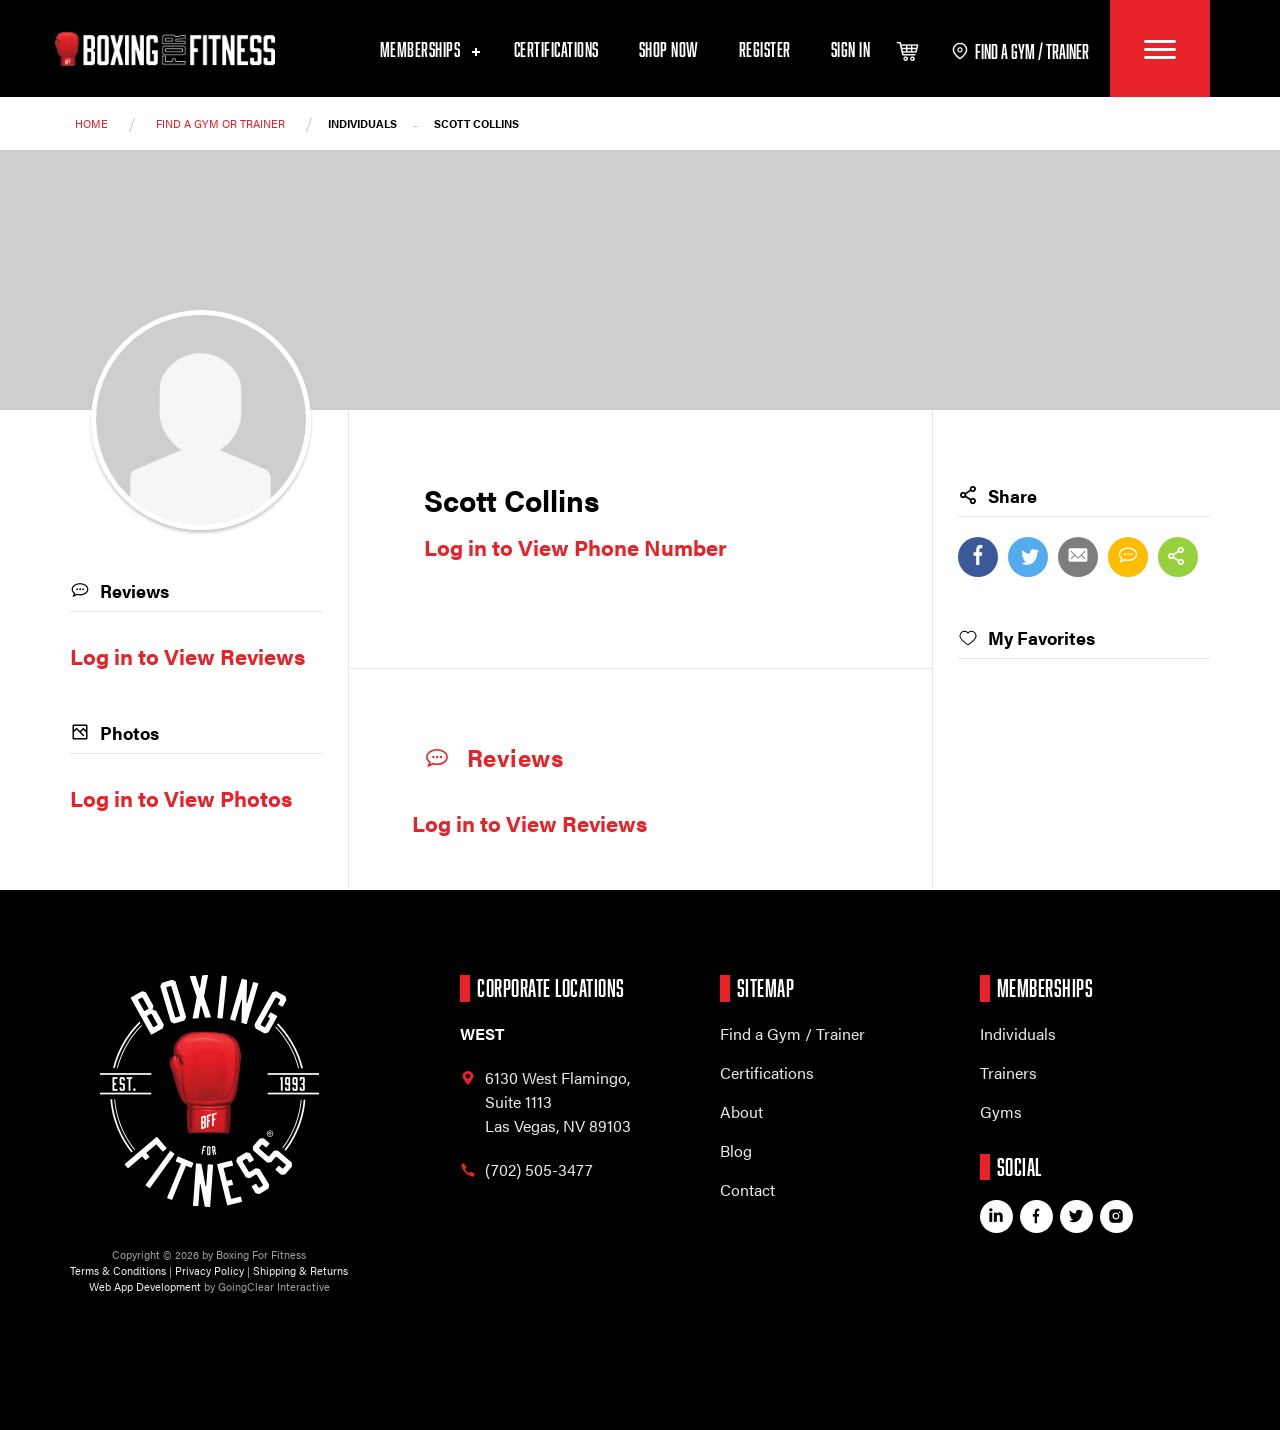 This screenshot has height=1430, width=1280. What do you see at coordinates (1018, 1033) in the screenshot?
I see `Individuals` at bounding box center [1018, 1033].